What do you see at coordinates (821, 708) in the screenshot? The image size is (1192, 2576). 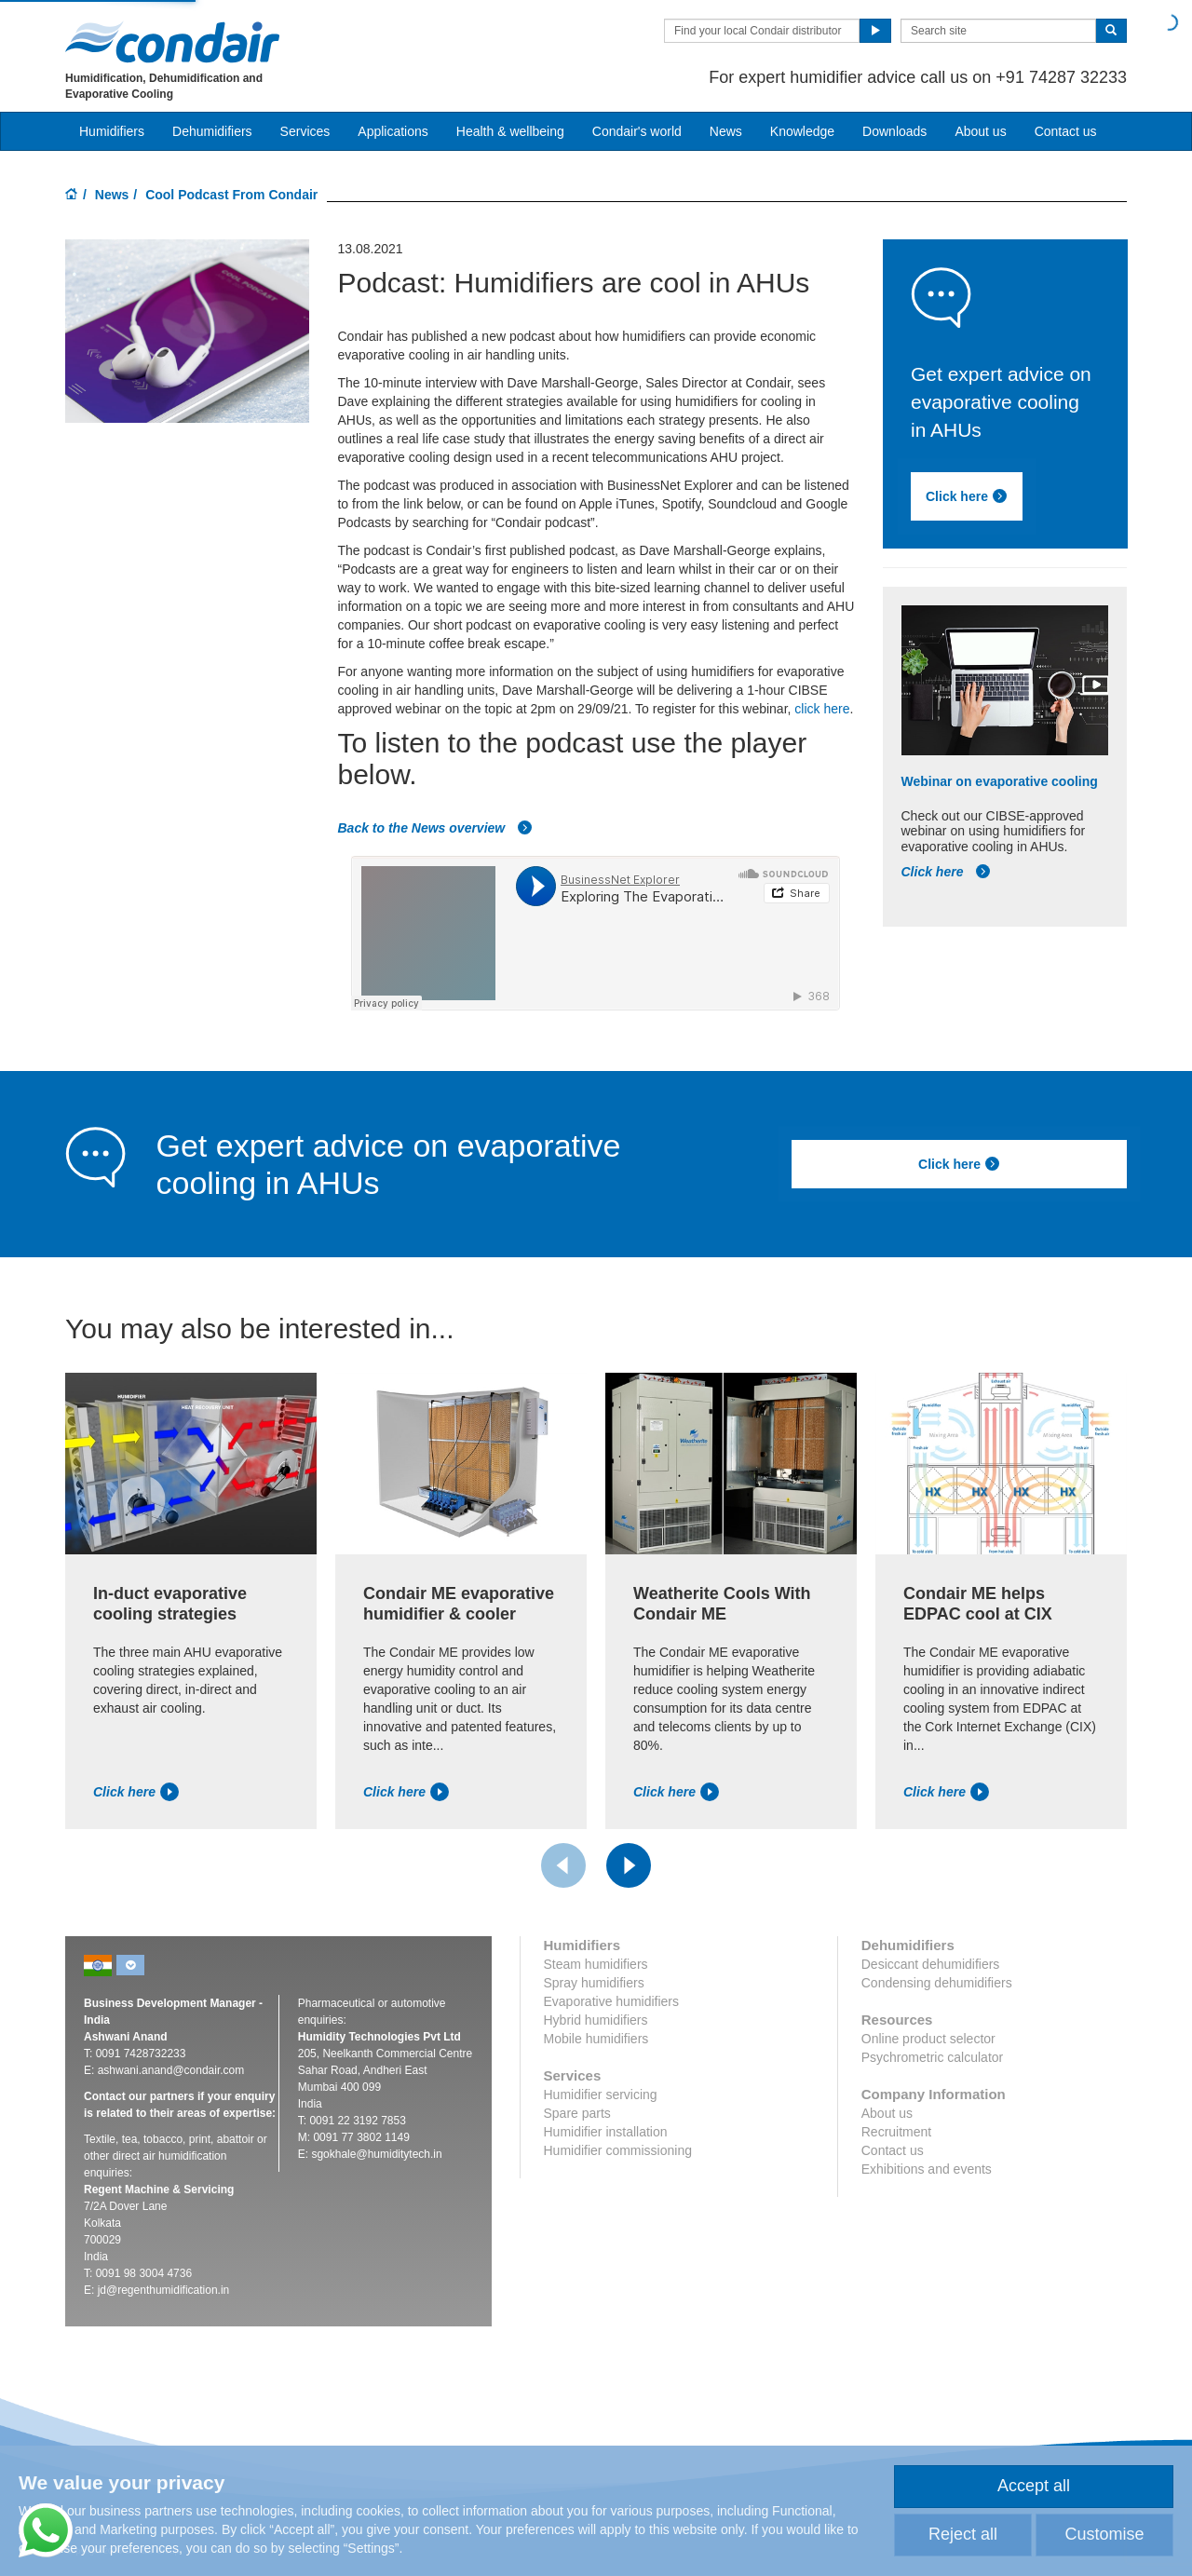 I see `click here` at bounding box center [821, 708].